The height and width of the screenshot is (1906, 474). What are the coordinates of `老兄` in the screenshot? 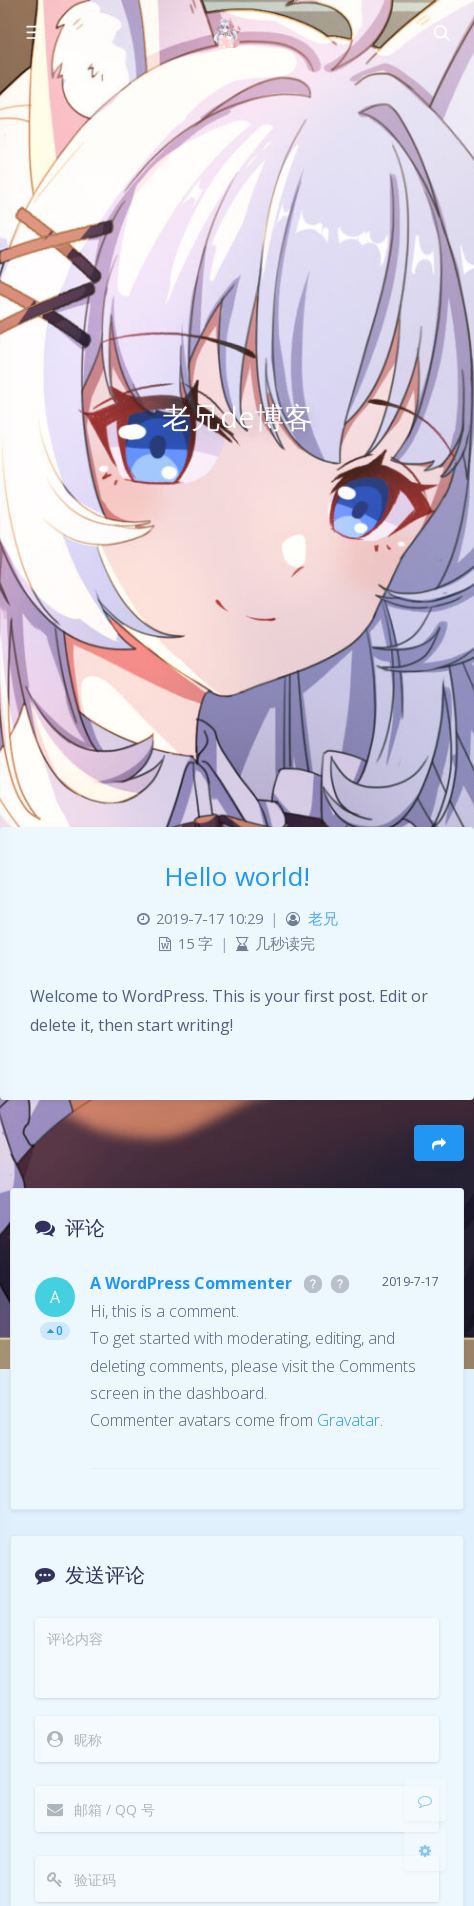 It's located at (323, 918).